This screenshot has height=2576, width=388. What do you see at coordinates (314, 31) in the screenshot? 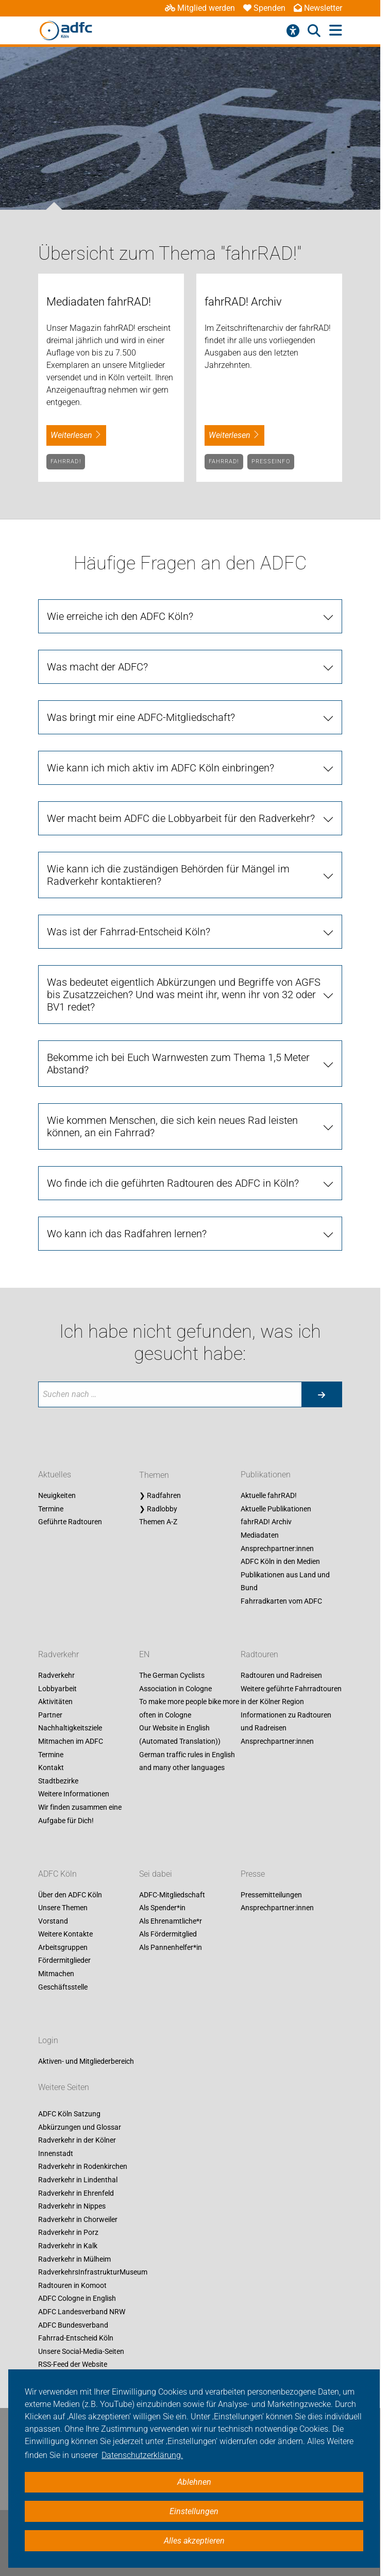
I see `[Suche öffnen]` at bounding box center [314, 31].